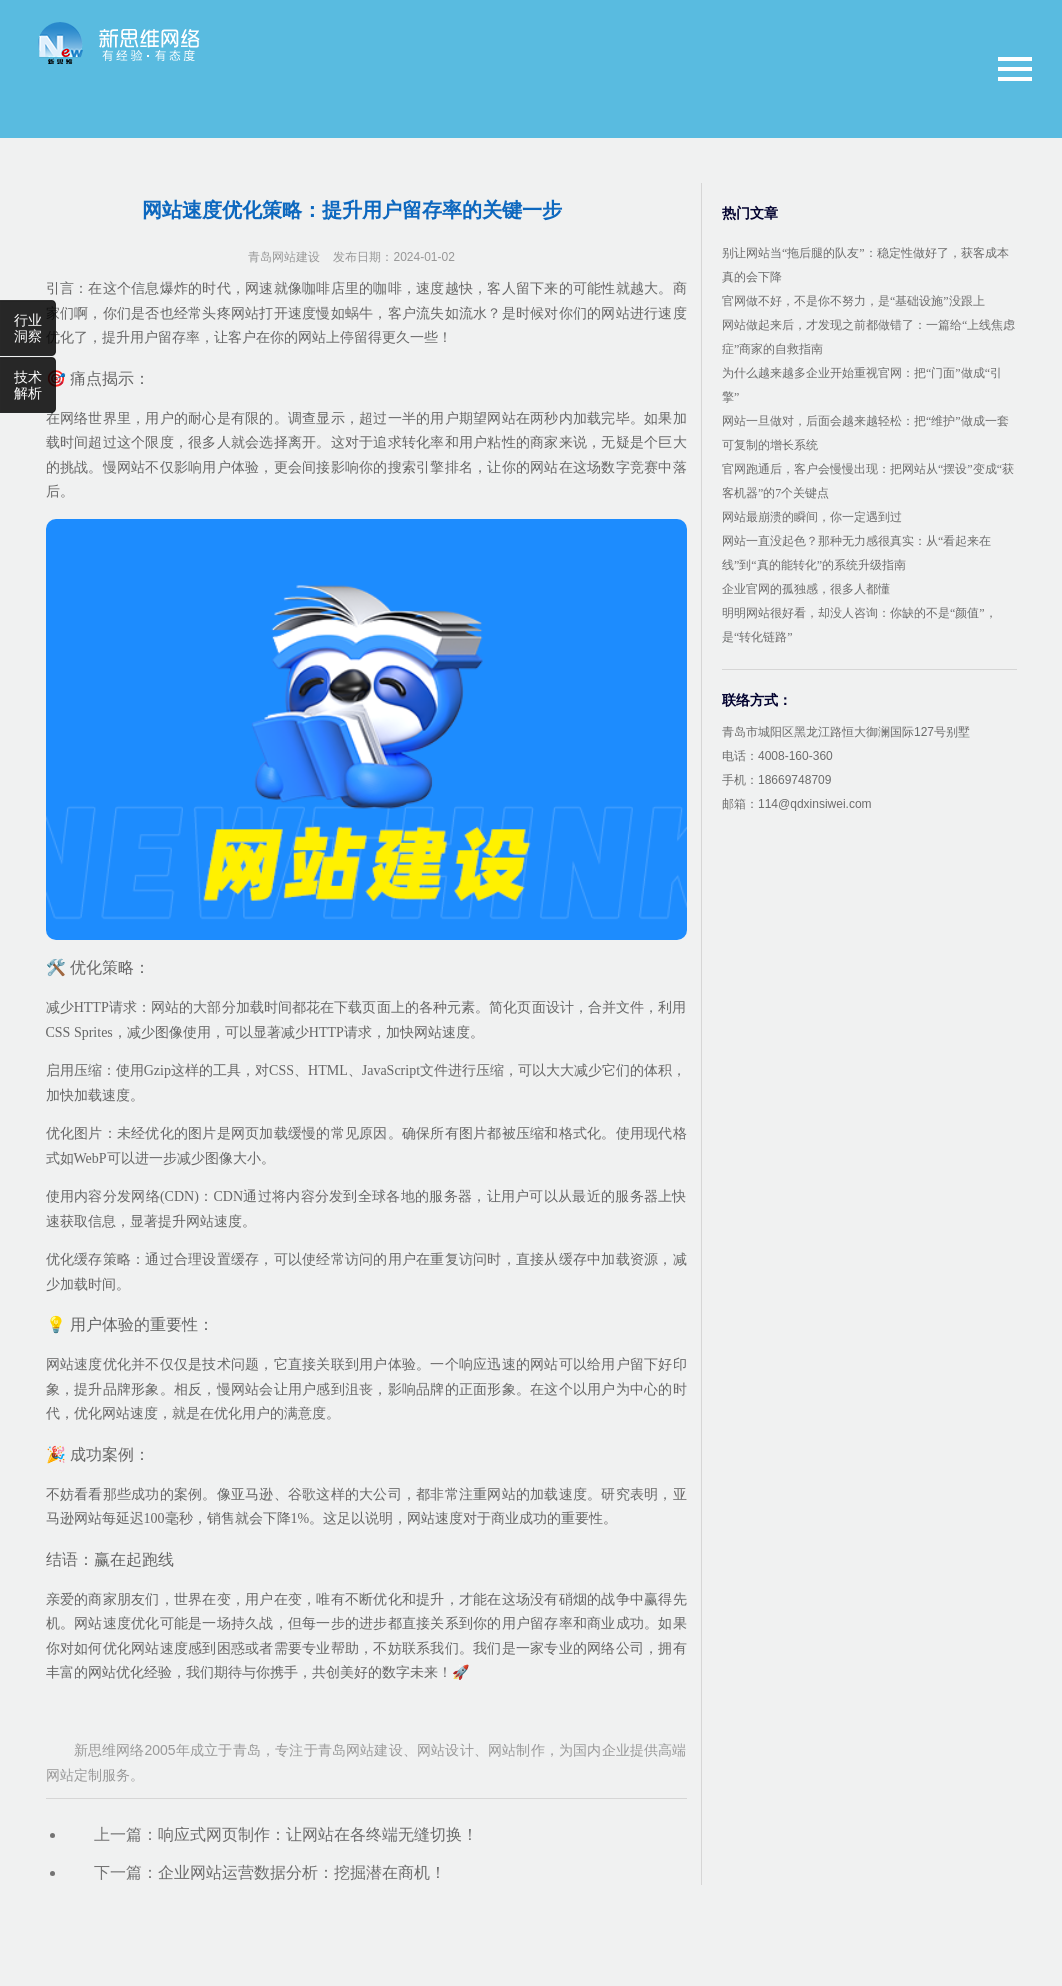 This screenshot has height=1986, width=1062. Describe the element at coordinates (302, 1872) in the screenshot. I see `企业网站运营数据分析：挖掘潜在商机！` at that location.